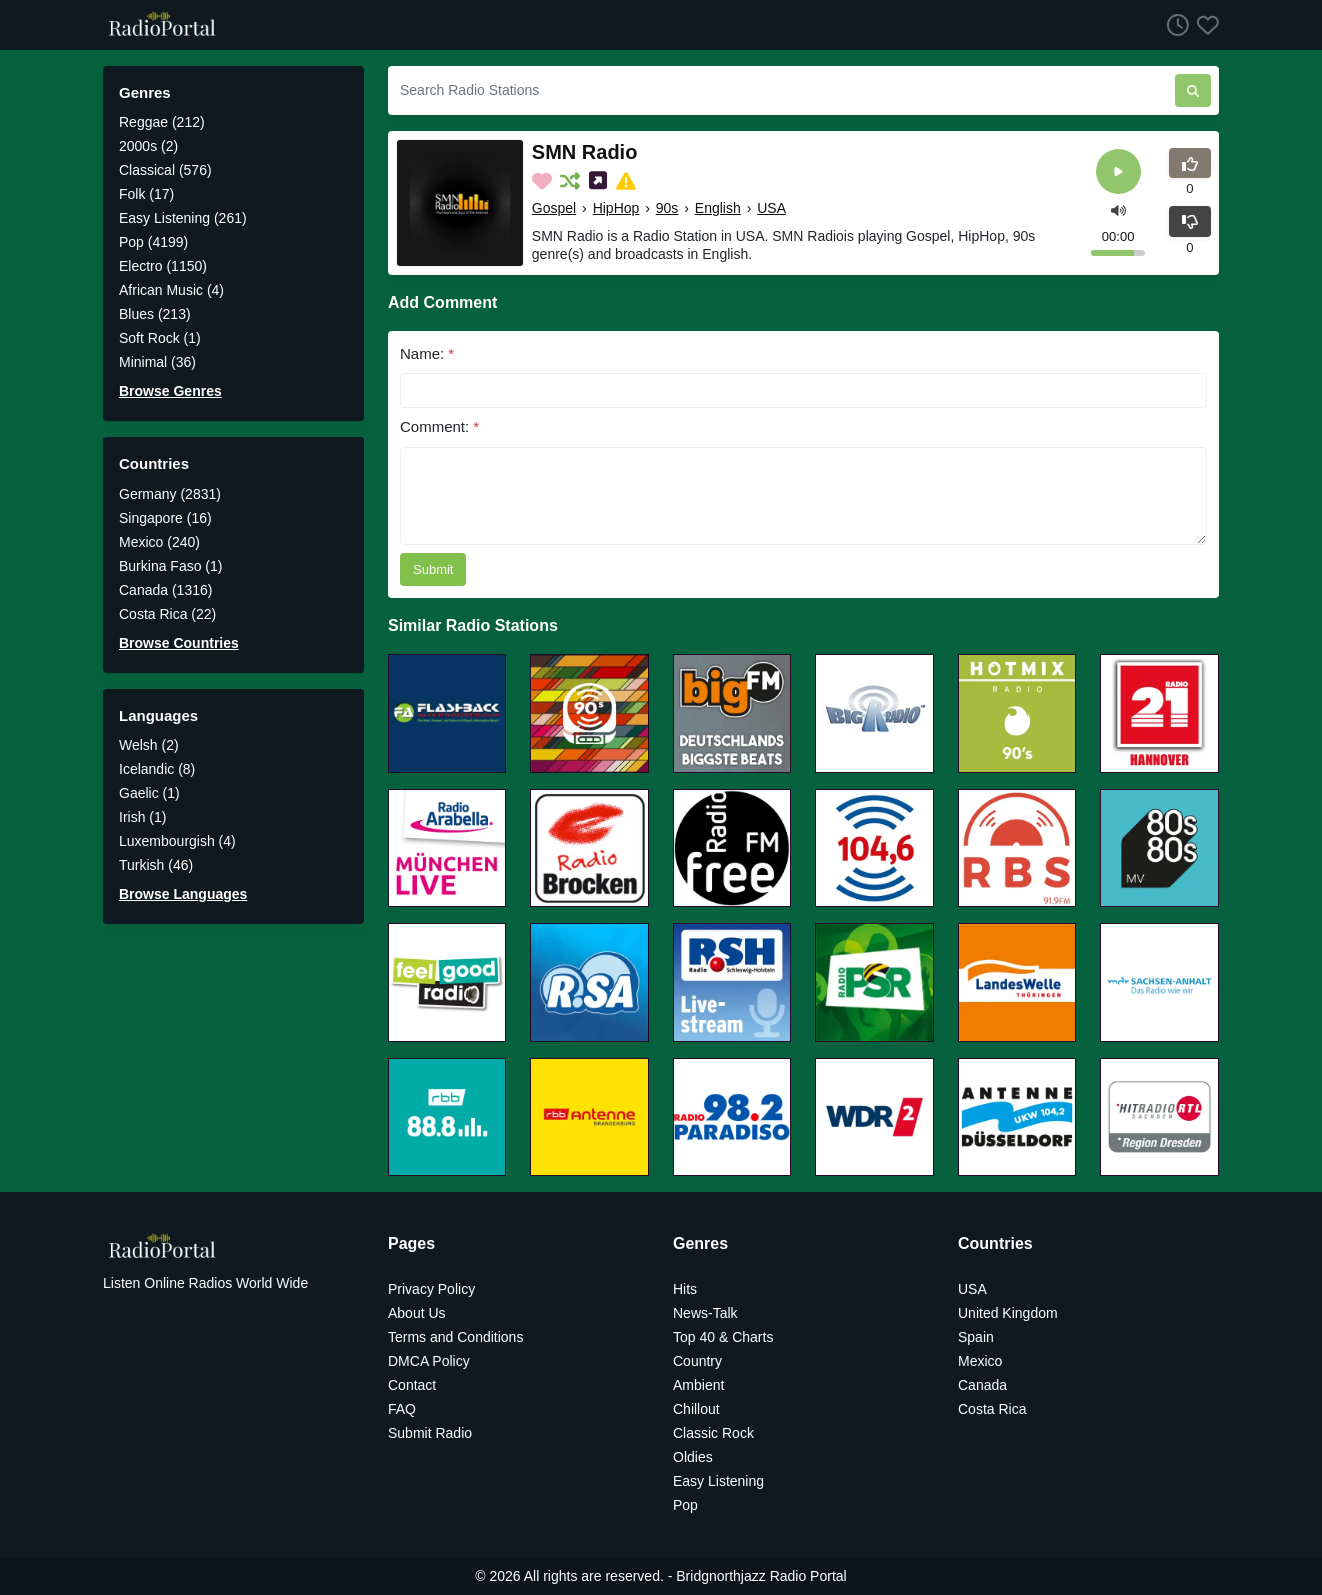  Describe the element at coordinates (170, 566) in the screenshot. I see `Burkina Faso (1)` at that location.